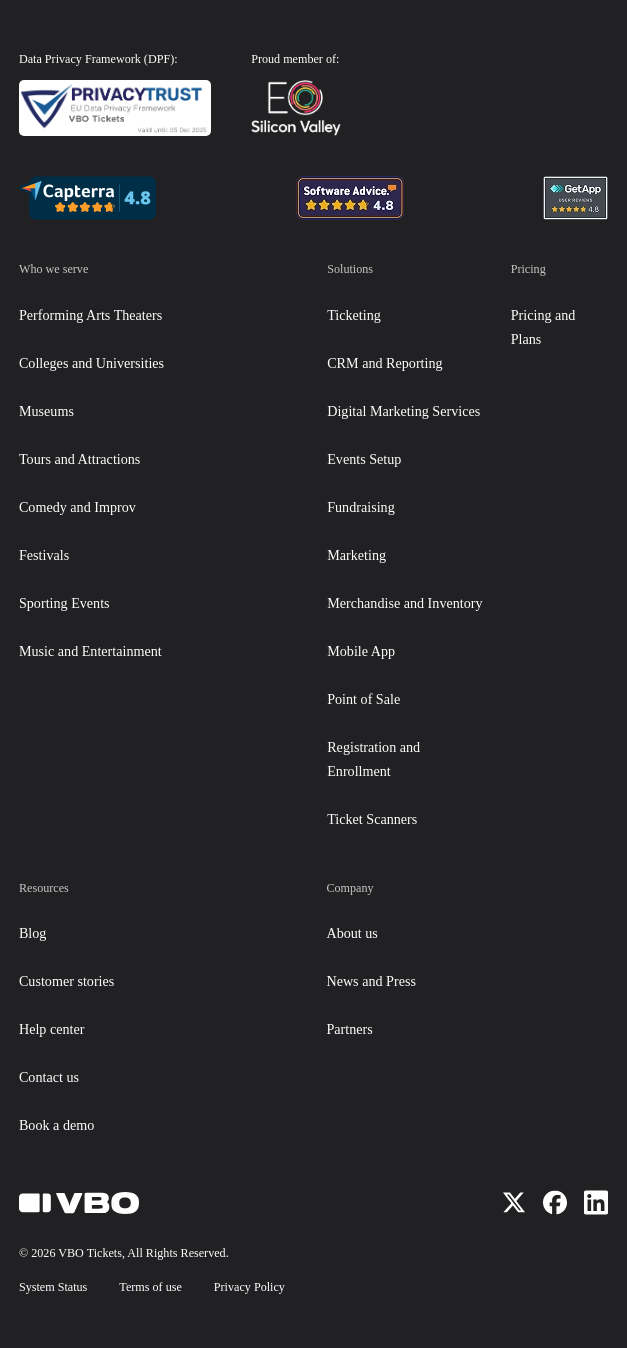 The image size is (627, 1348). I want to click on Performing Arts Theaters, so click(90, 315).